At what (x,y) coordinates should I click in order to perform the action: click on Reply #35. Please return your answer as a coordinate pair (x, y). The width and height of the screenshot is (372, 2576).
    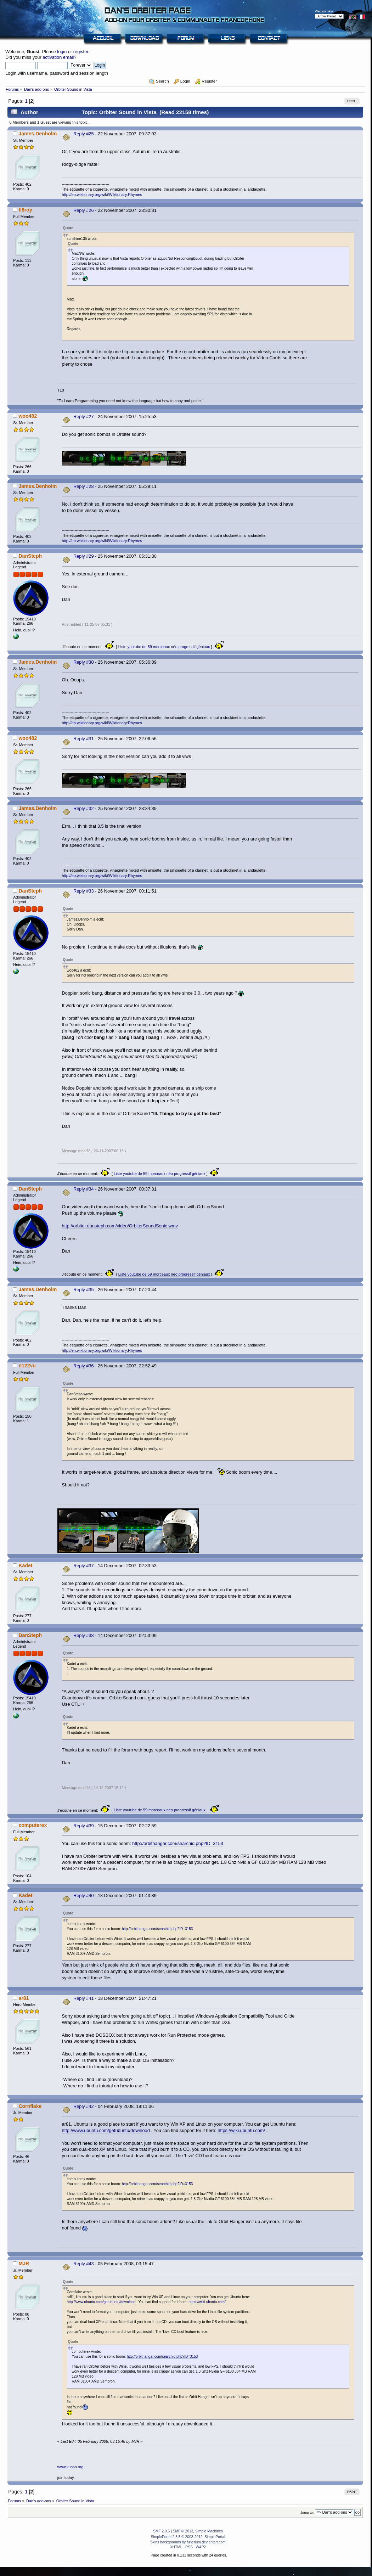
    Looking at the image, I should click on (83, 1289).